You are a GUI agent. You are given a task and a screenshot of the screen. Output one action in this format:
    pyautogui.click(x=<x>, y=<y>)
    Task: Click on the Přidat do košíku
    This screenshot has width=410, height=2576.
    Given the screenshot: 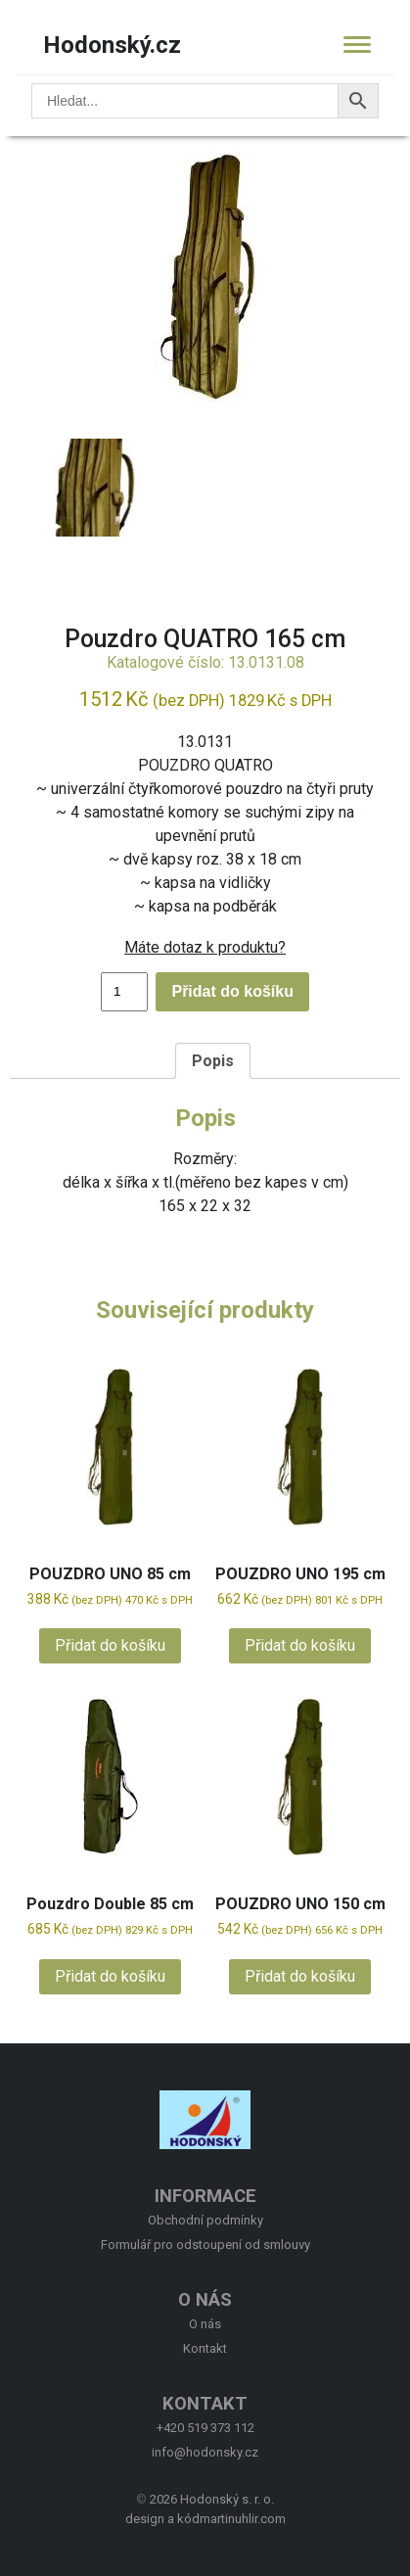 What is the action you would take?
    pyautogui.click(x=232, y=991)
    